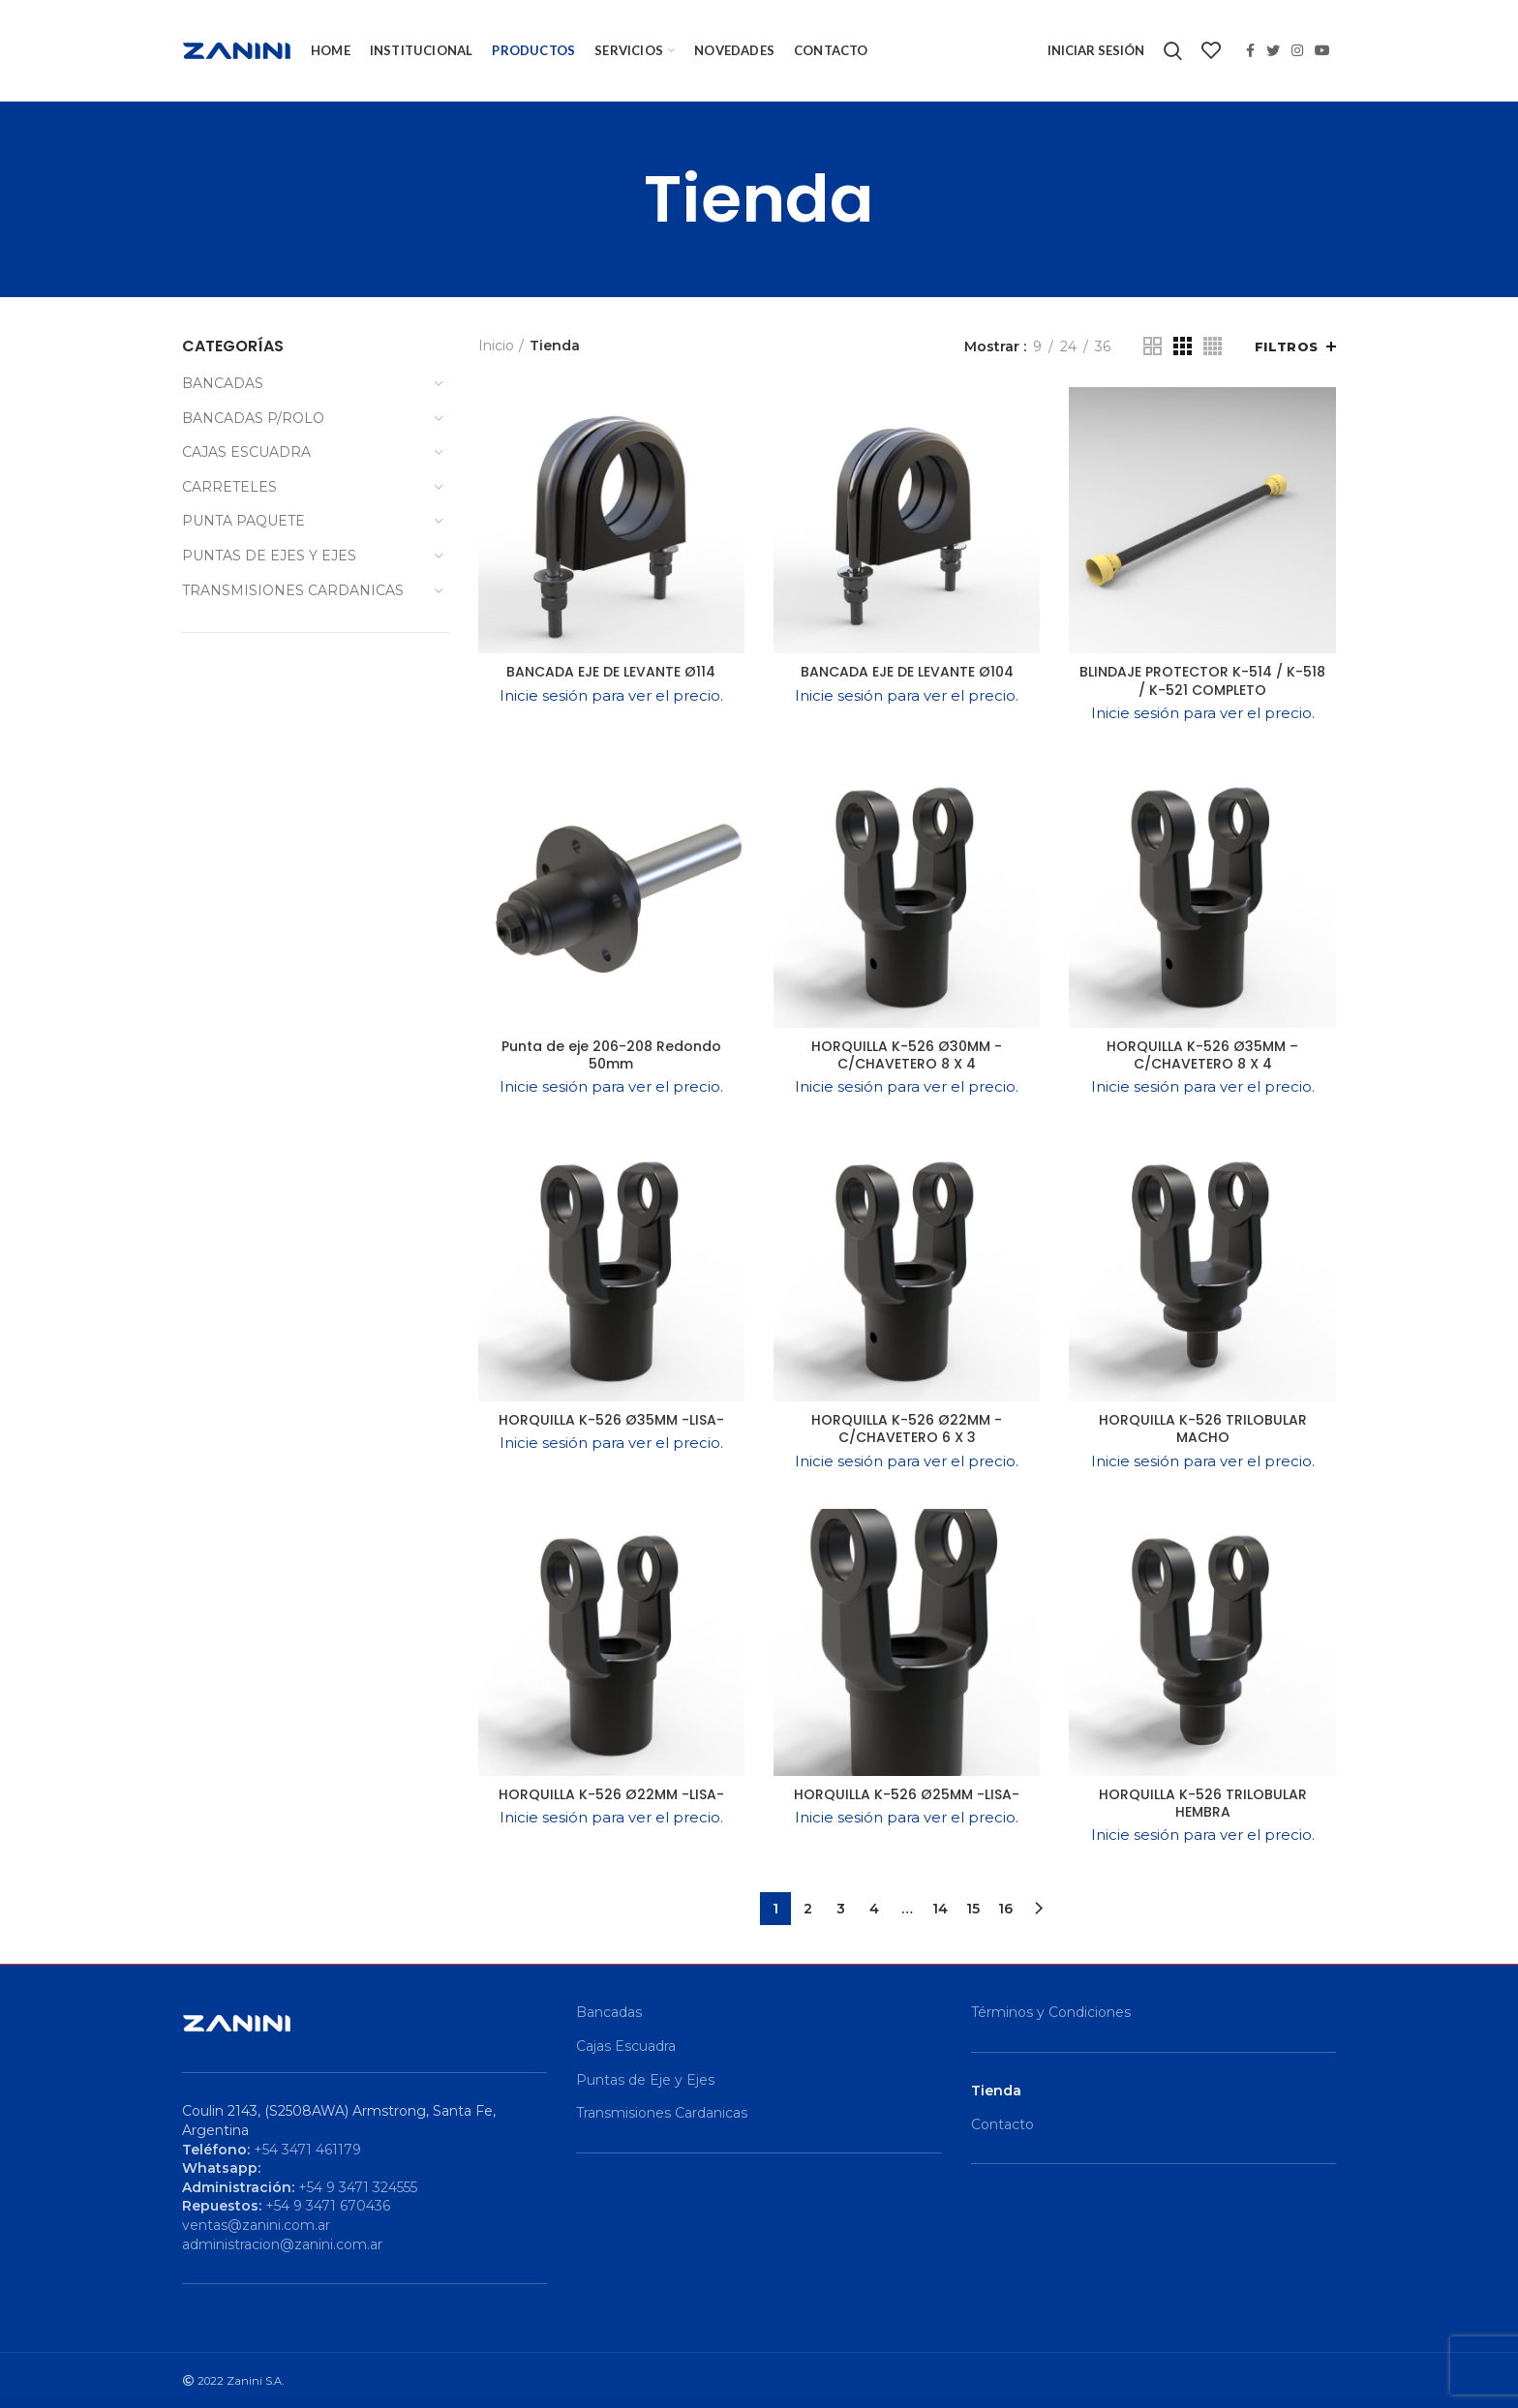  Describe the element at coordinates (229, 487) in the screenshot. I see `CARRETELES` at that location.